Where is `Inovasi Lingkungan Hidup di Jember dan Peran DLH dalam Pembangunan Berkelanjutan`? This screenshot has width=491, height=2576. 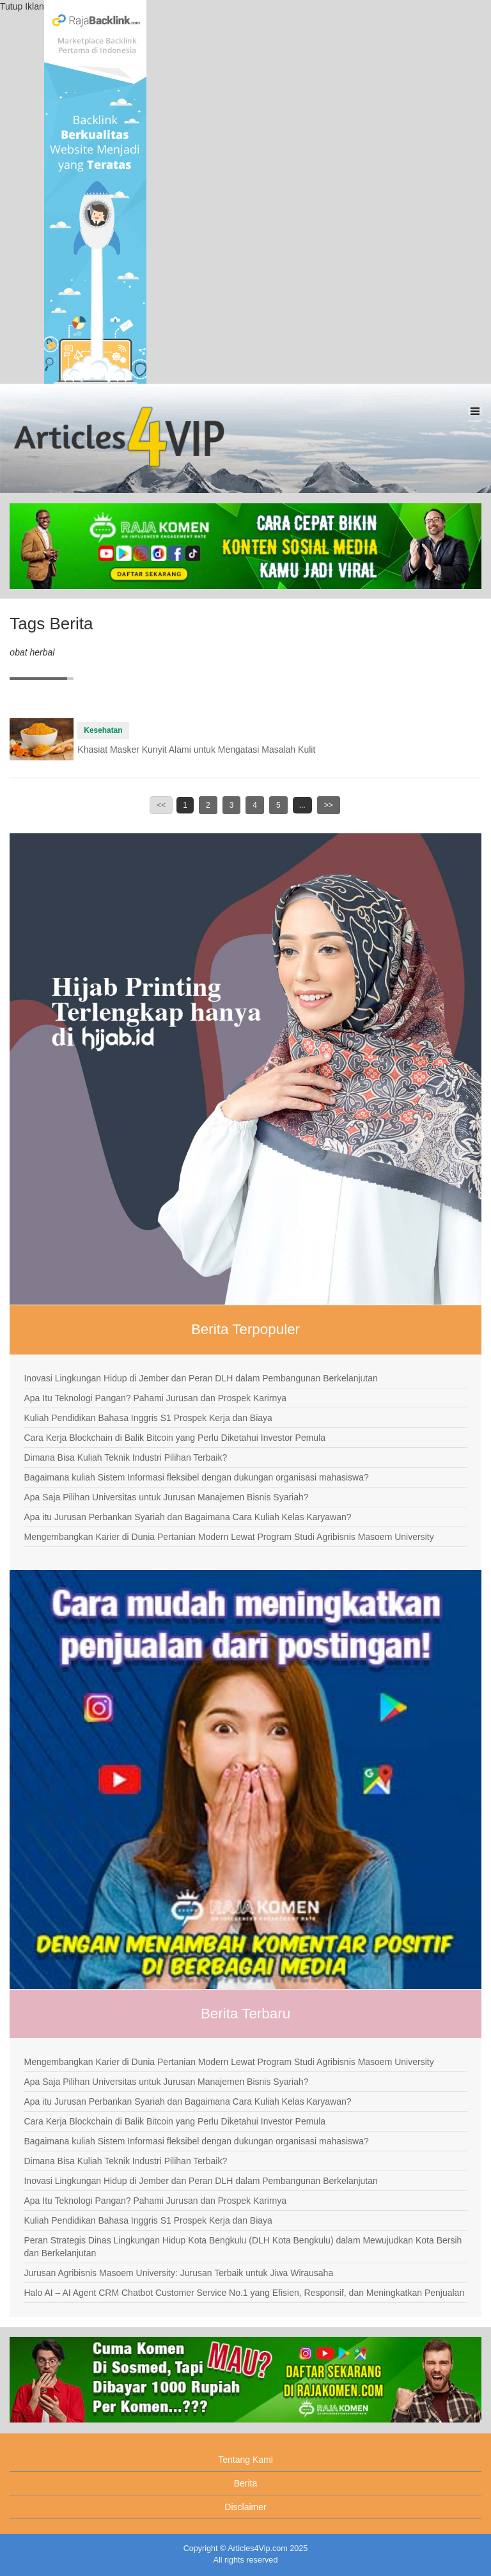
Inovasi Lingkungan Hidup di Jember dan Peran DLH dalam Pembangunan Berkelanjutan is located at coordinates (200, 1378).